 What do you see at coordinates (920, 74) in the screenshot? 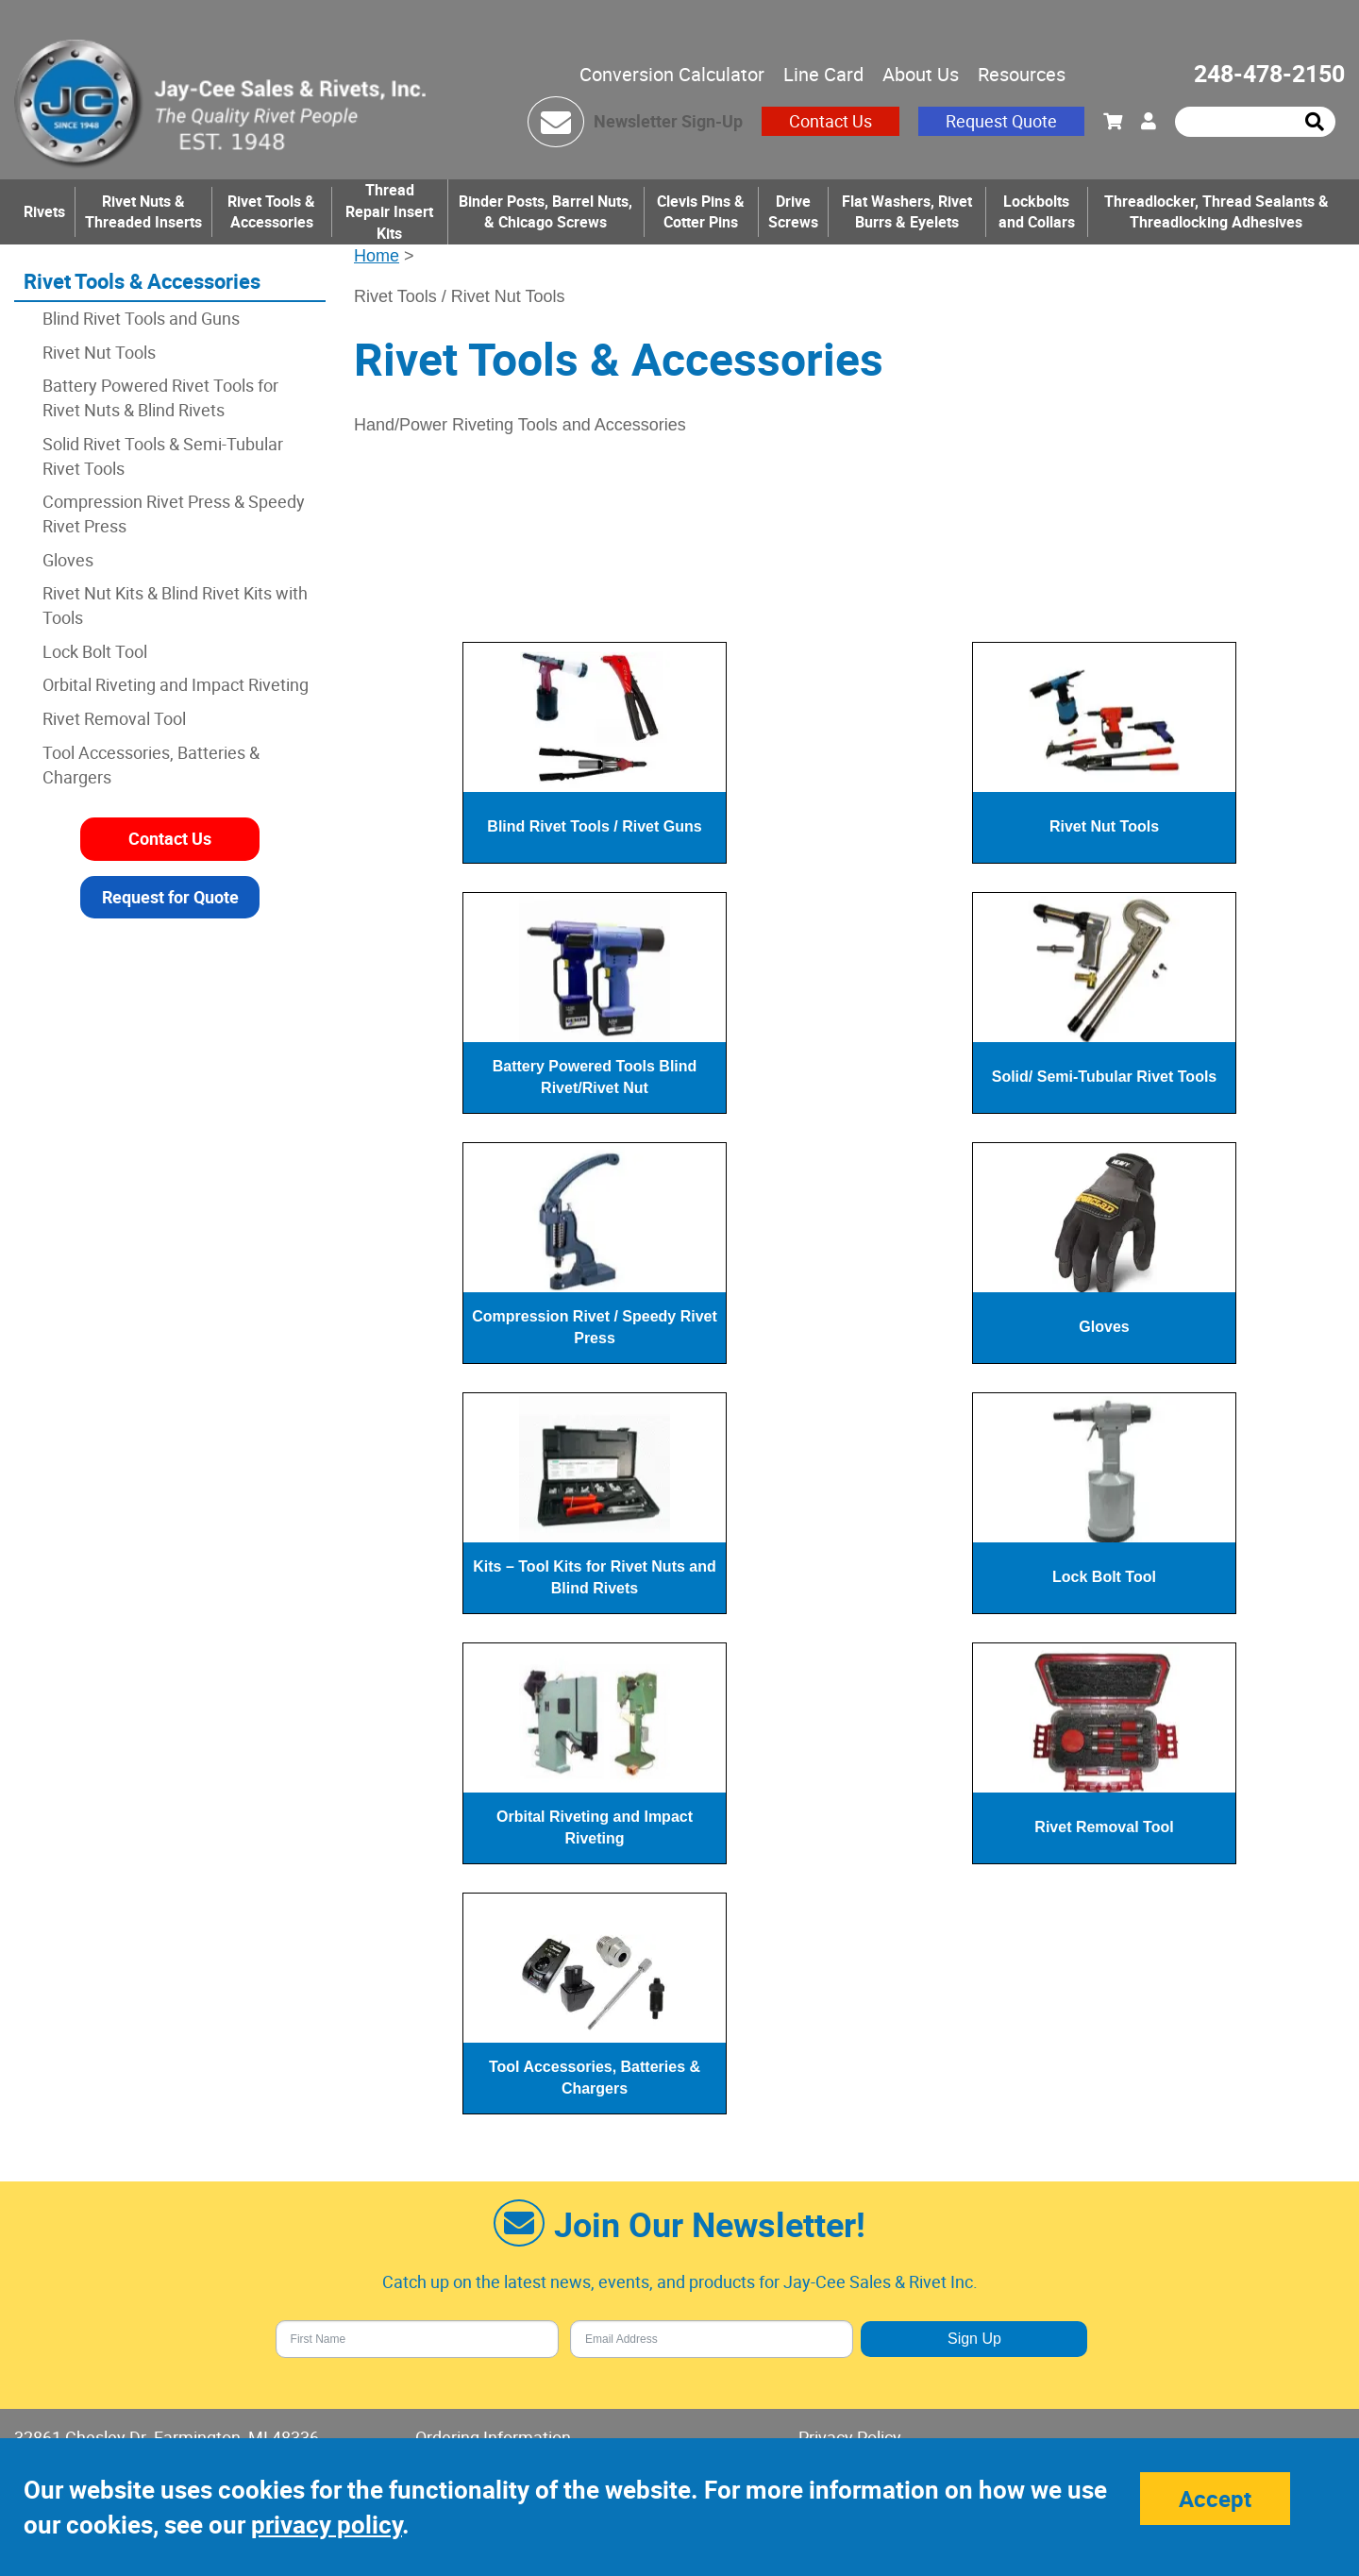
I see `About Us` at bounding box center [920, 74].